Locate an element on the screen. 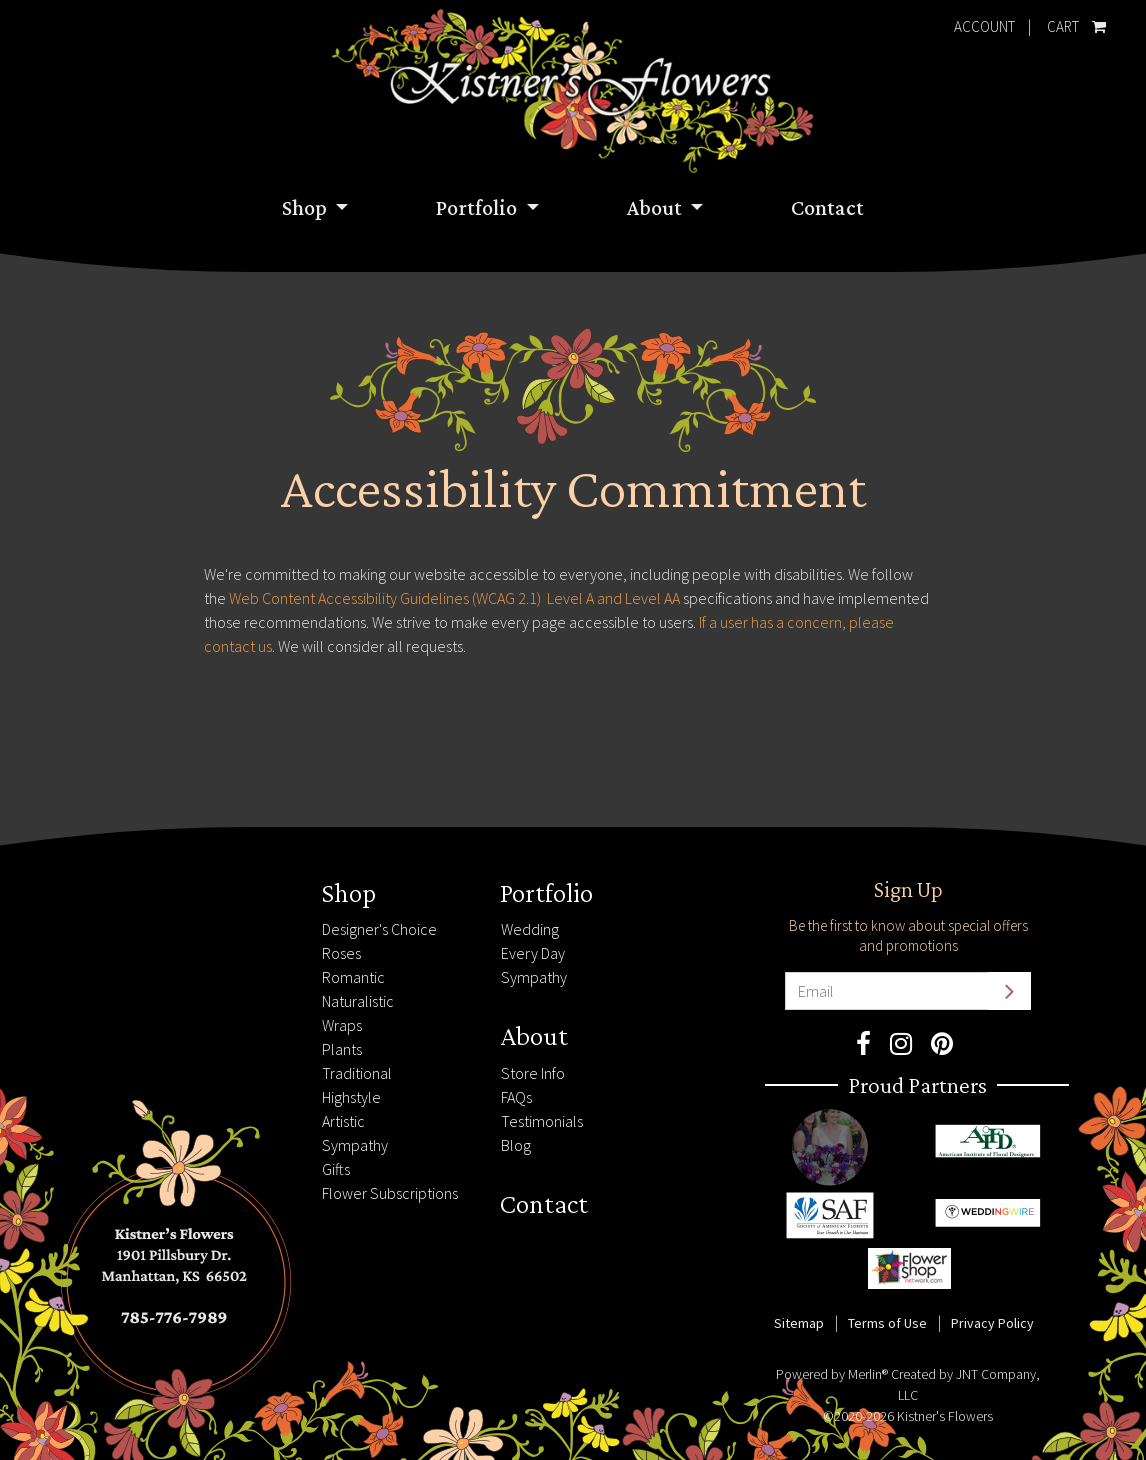 The image size is (1146, 1460). Flower Subscriptions is located at coordinates (390, 1193).